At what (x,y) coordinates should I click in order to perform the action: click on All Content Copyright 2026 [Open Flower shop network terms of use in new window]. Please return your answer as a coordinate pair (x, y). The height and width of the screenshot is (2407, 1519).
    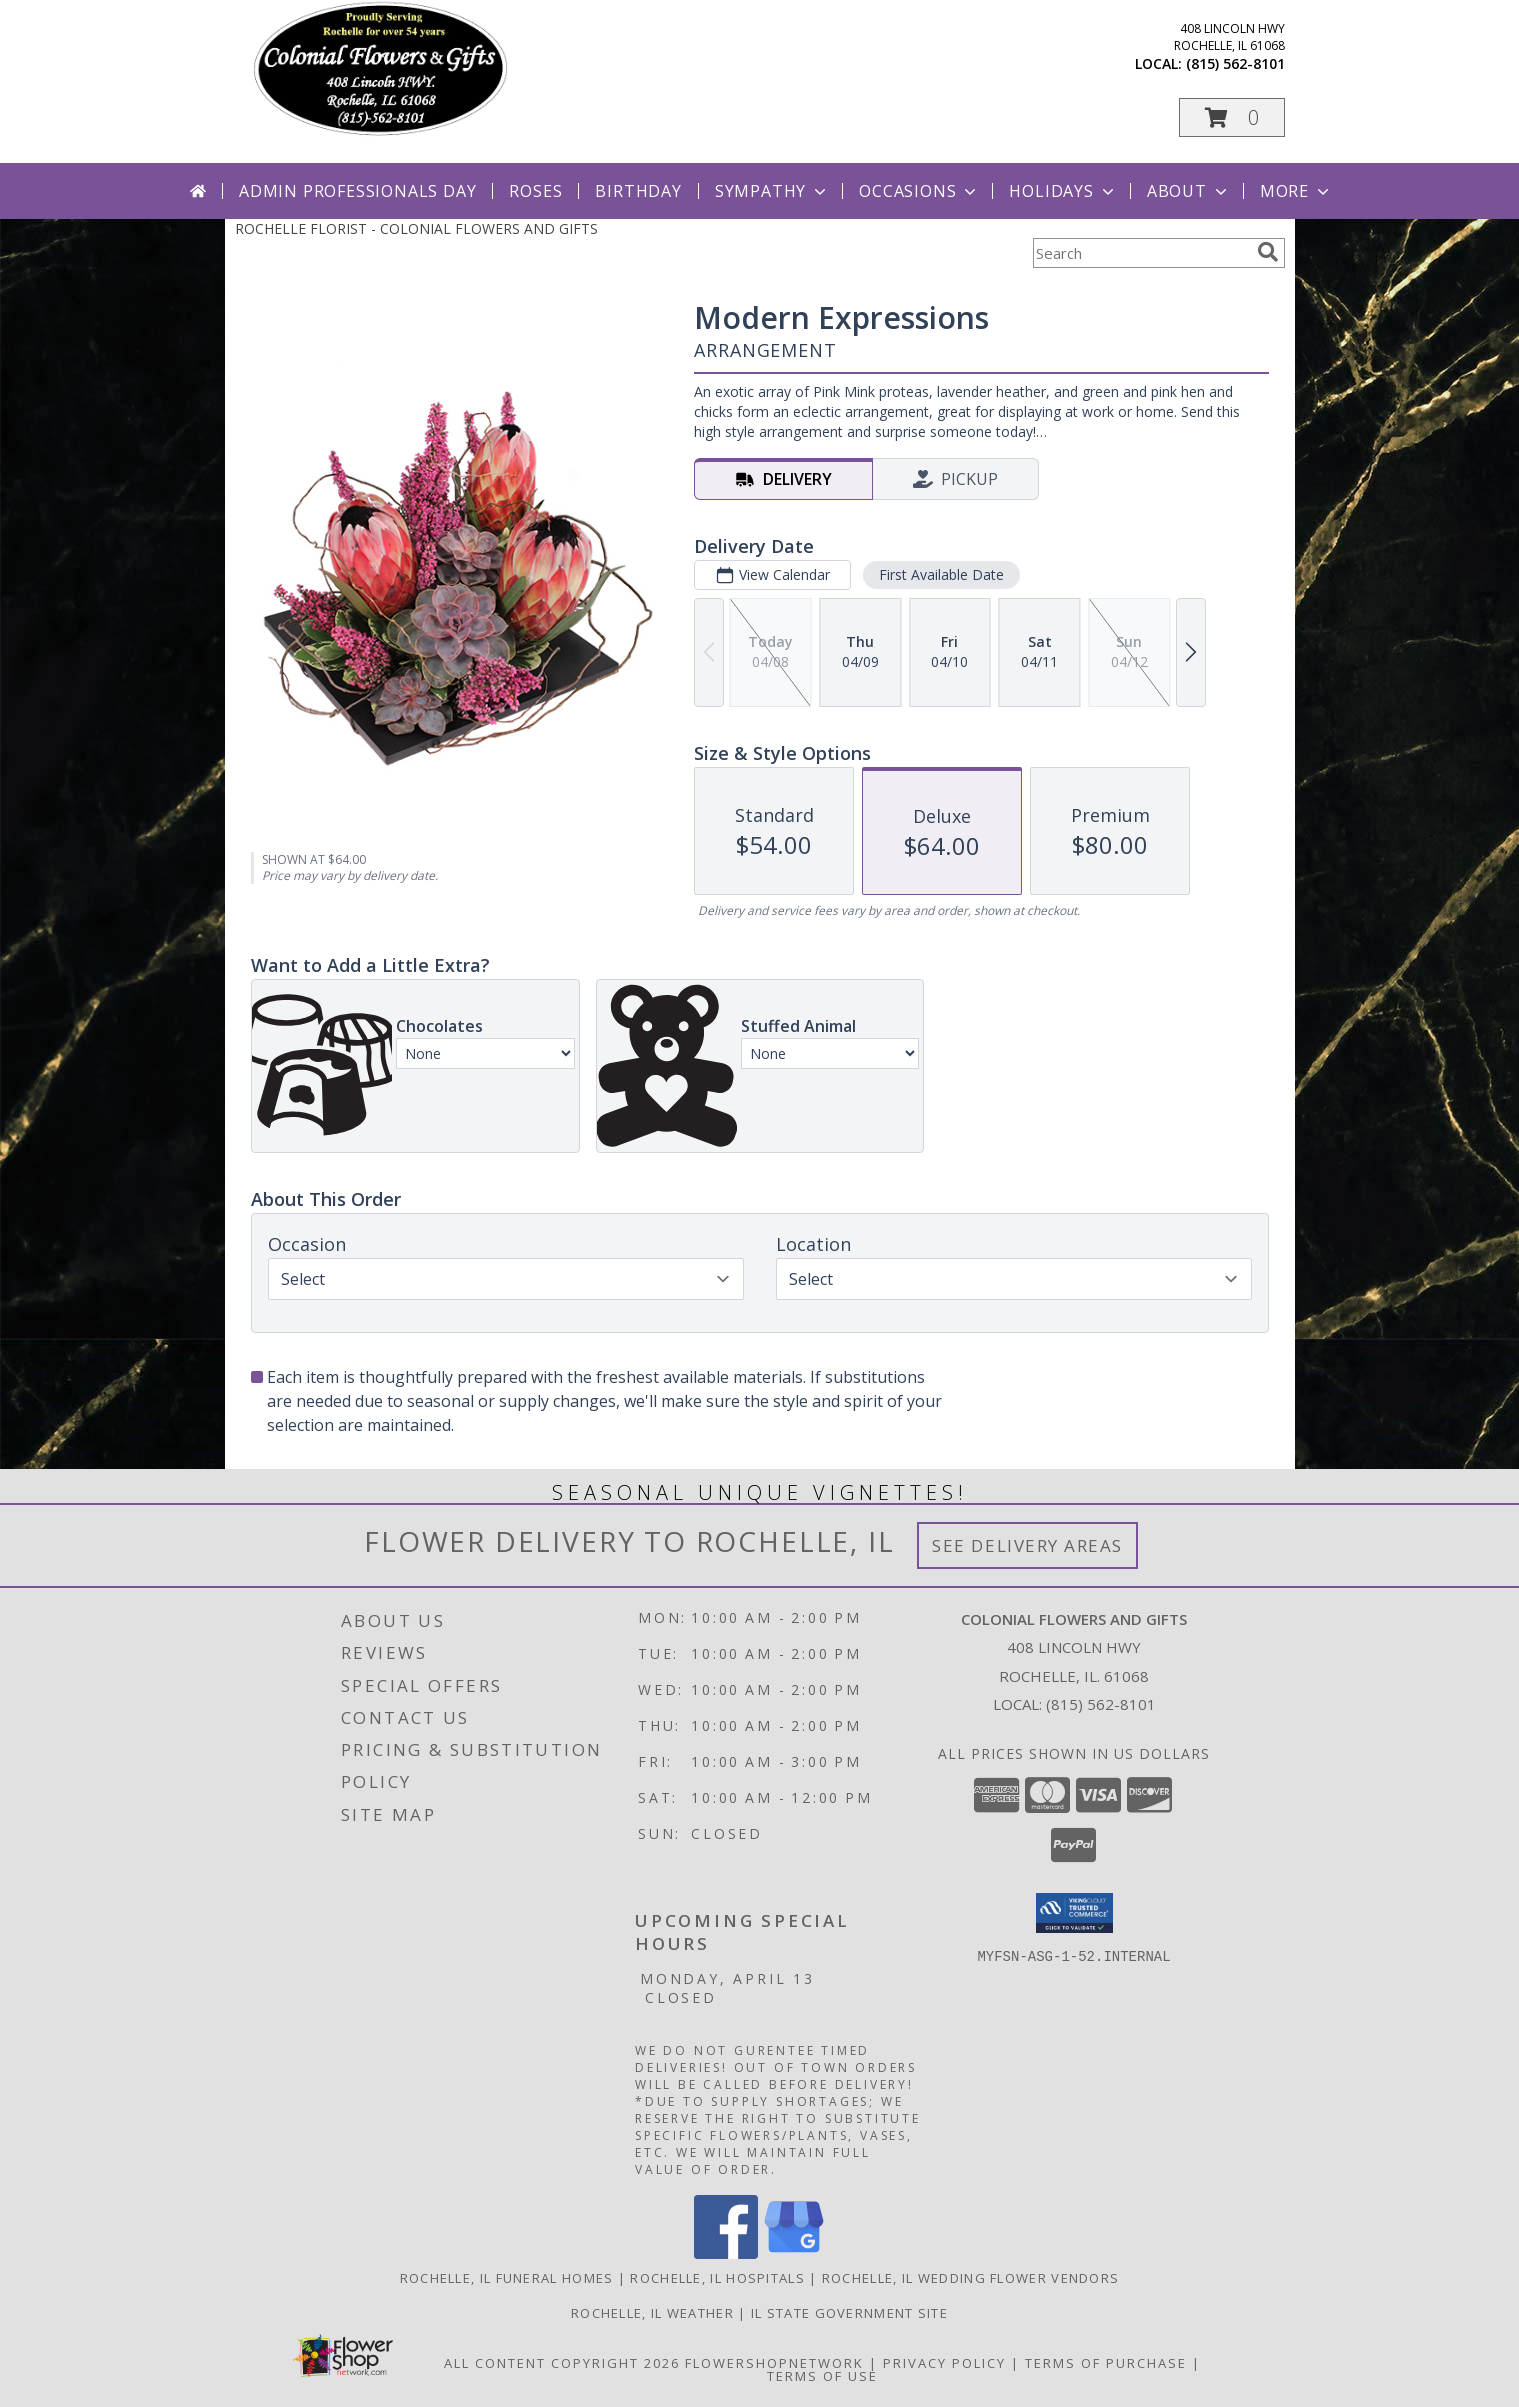
    Looking at the image, I should click on (562, 2363).